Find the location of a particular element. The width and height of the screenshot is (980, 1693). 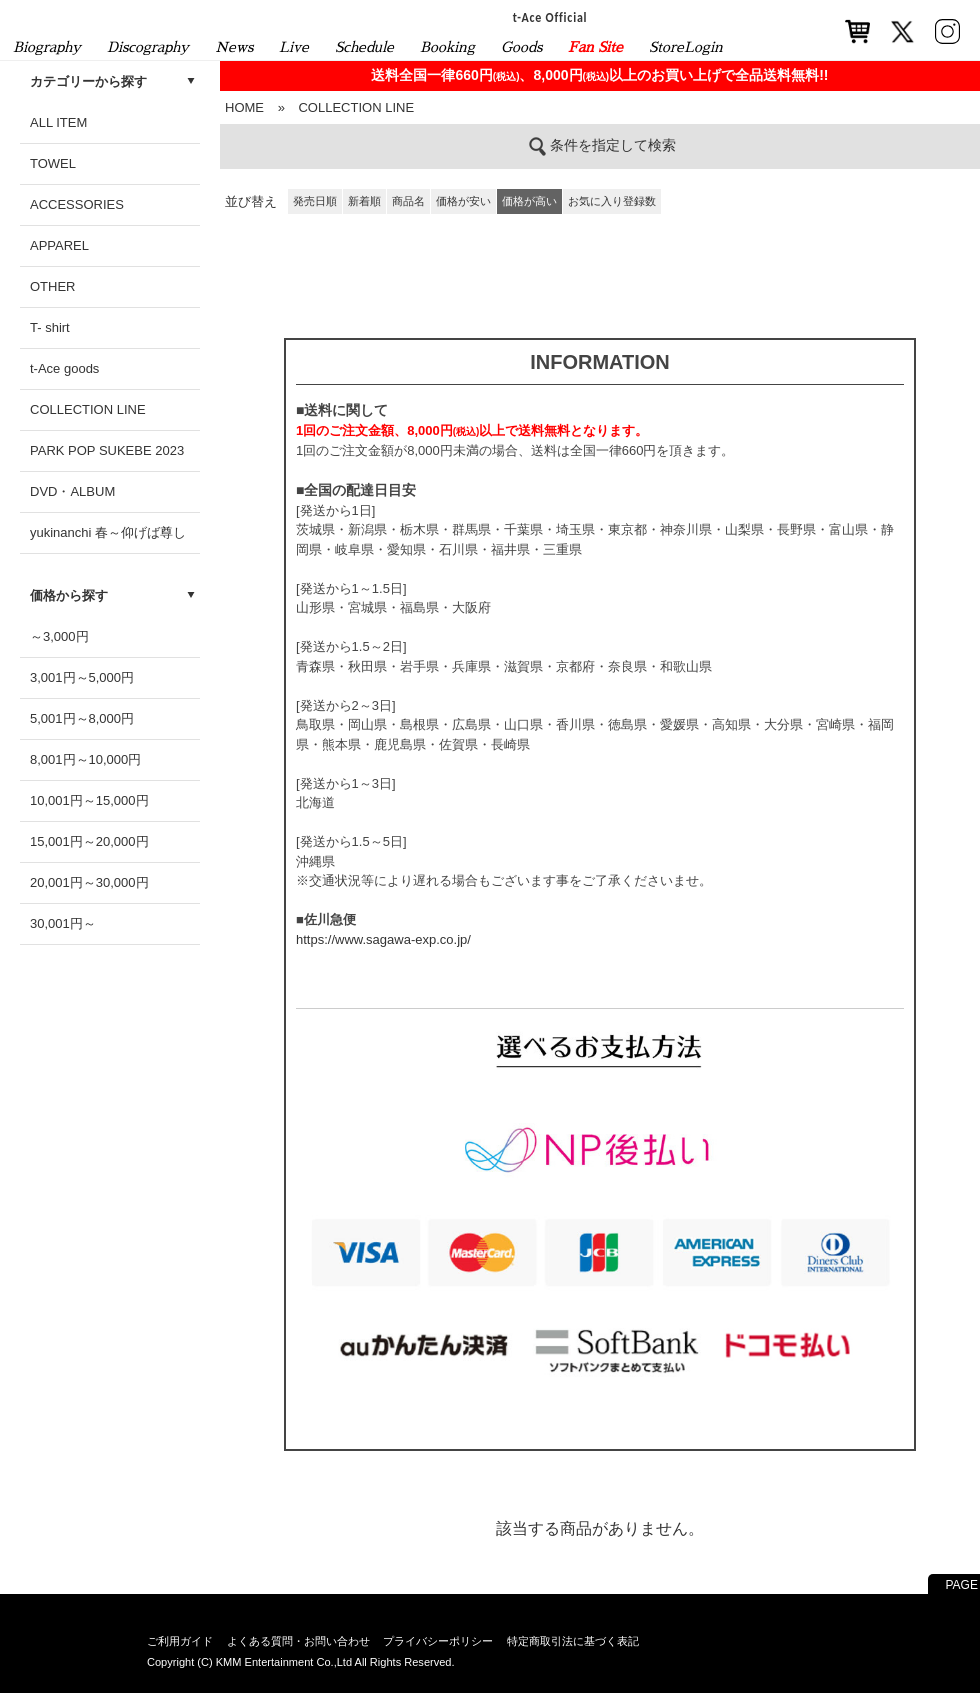

プライバシーポリシー is located at coordinates (438, 1641).